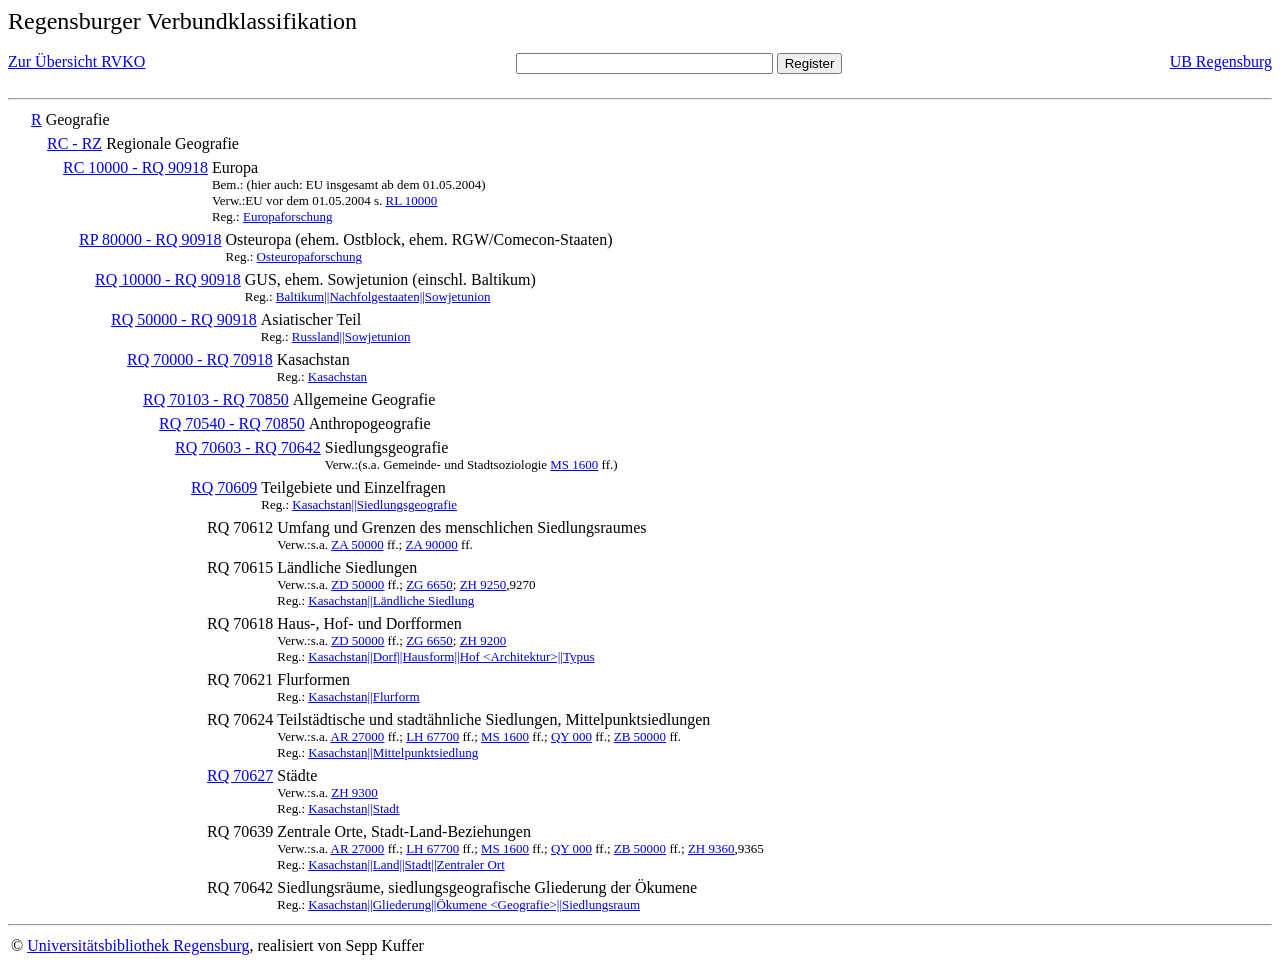 This screenshot has width=1280, height=966. Describe the element at coordinates (429, 584) in the screenshot. I see `ZG 6650` at that location.